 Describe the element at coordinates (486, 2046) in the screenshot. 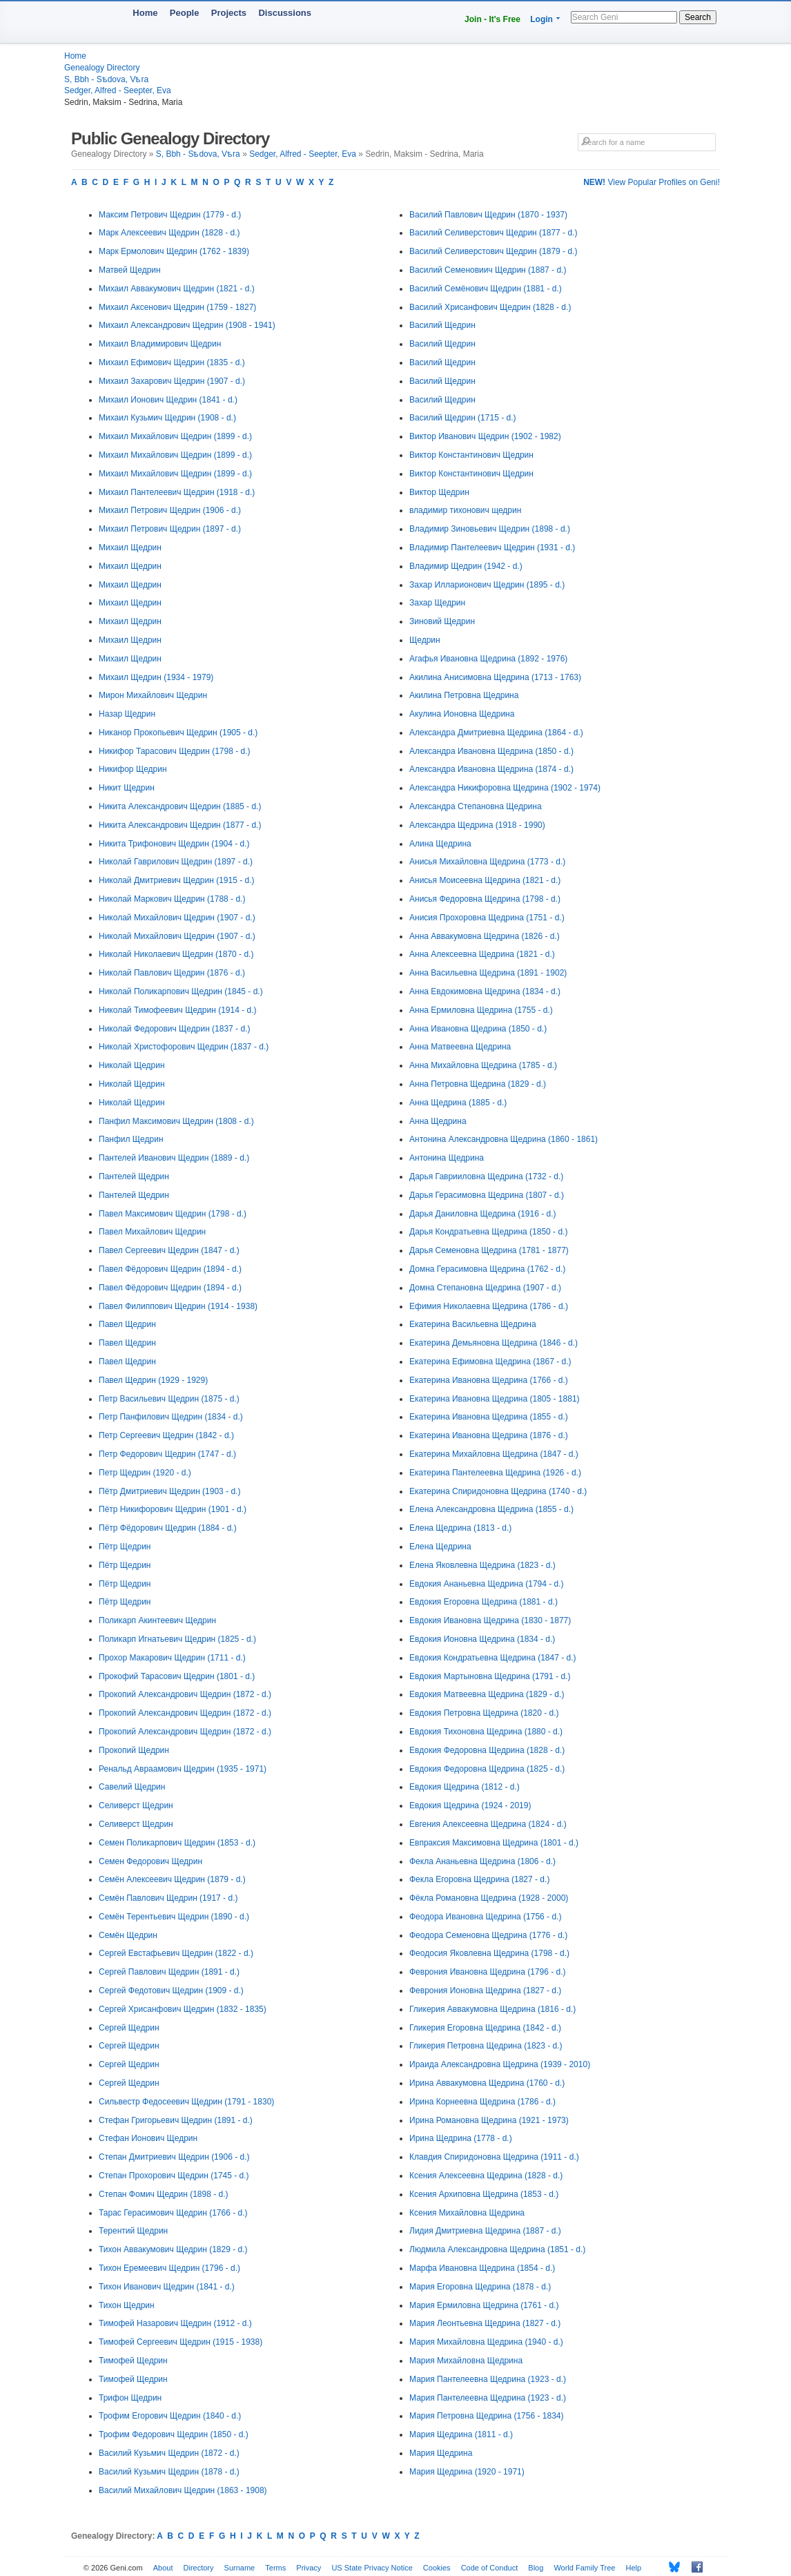

I see `Гликерия Петровна Щедрина (1823 - d.)` at that location.